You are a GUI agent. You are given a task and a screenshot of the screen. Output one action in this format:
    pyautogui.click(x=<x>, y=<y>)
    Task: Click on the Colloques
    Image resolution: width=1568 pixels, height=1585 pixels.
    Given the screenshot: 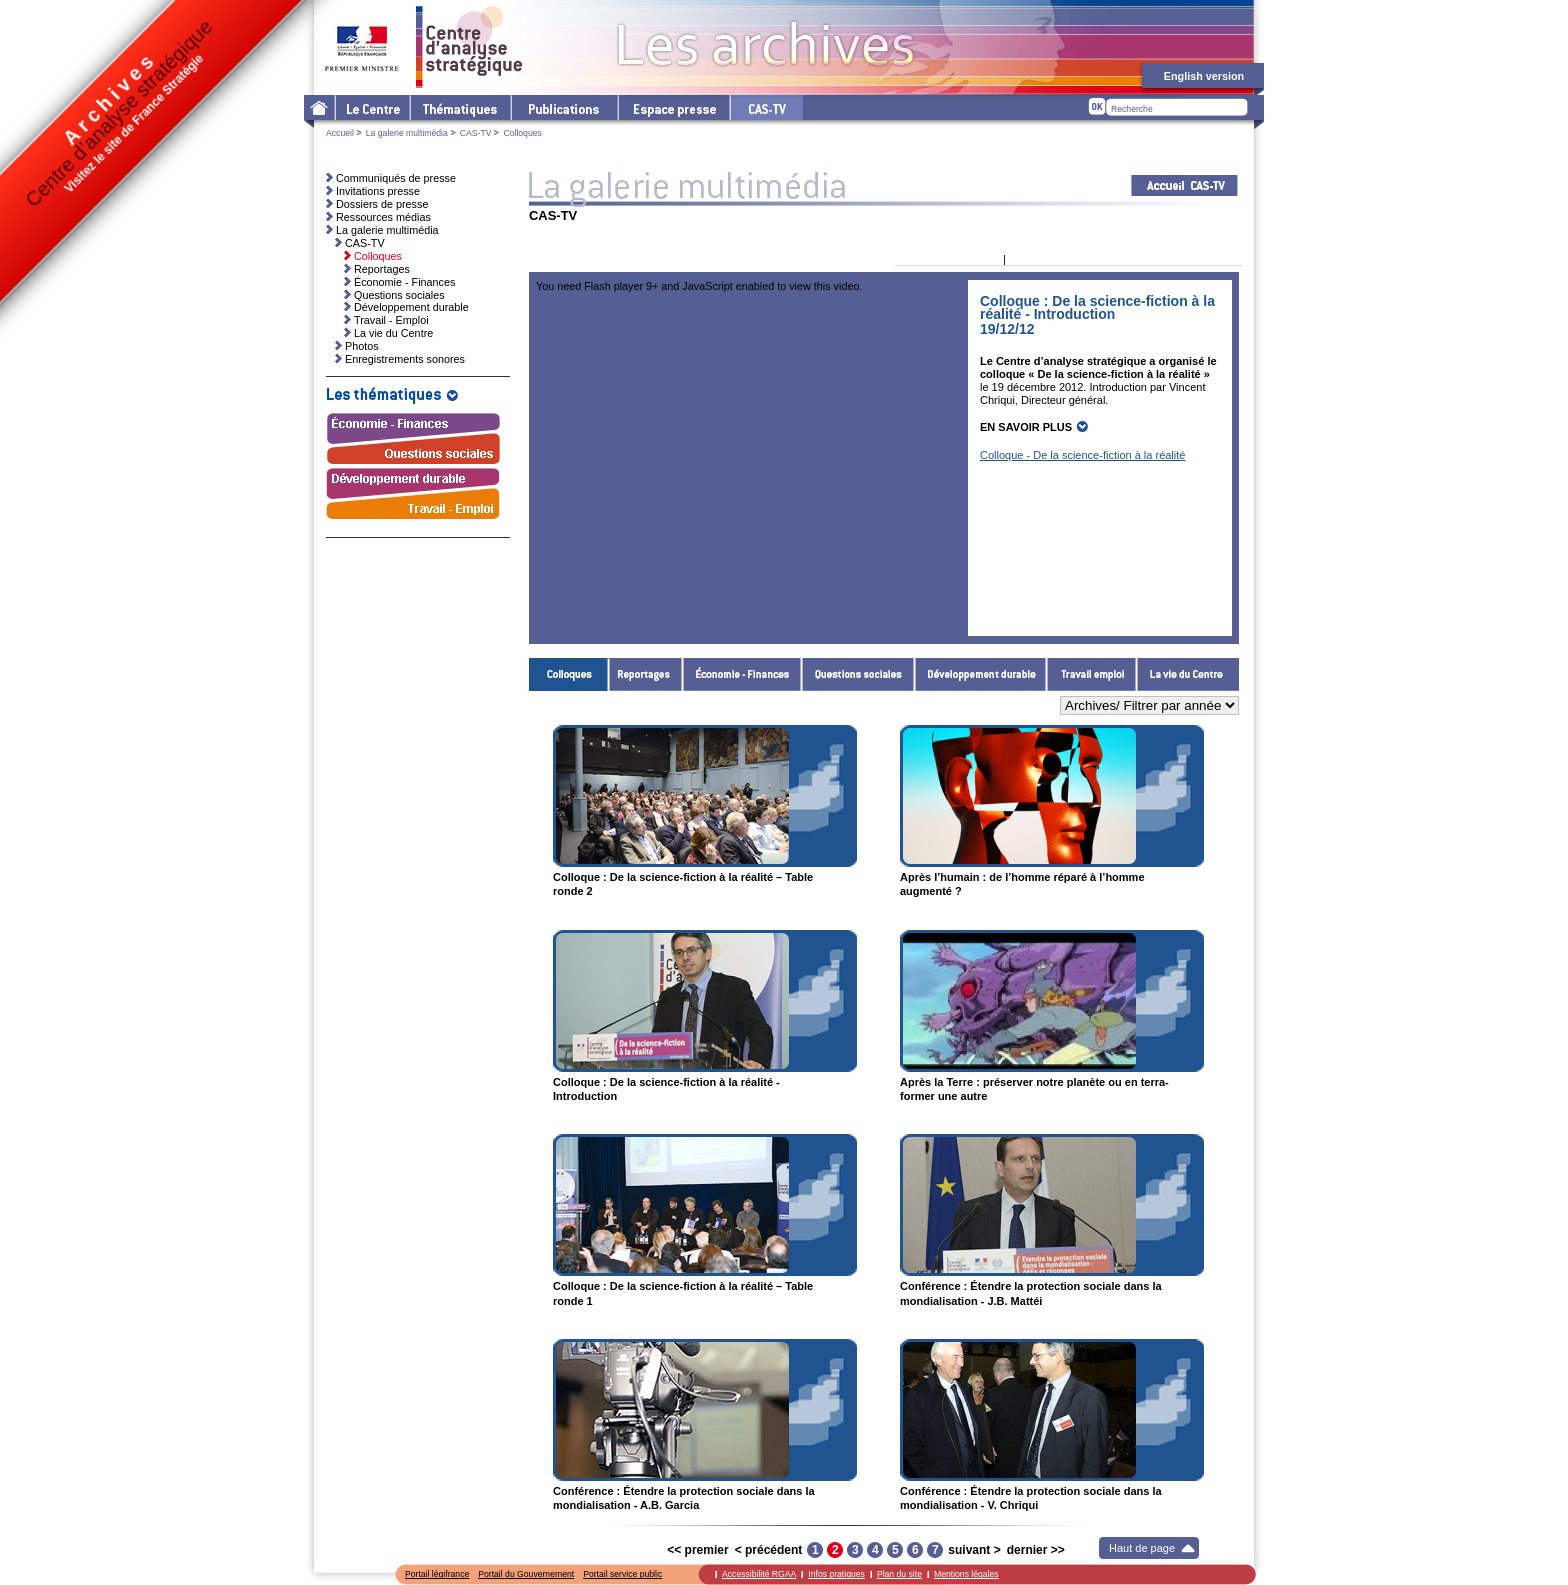 What is the action you would take?
    pyautogui.click(x=569, y=674)
    